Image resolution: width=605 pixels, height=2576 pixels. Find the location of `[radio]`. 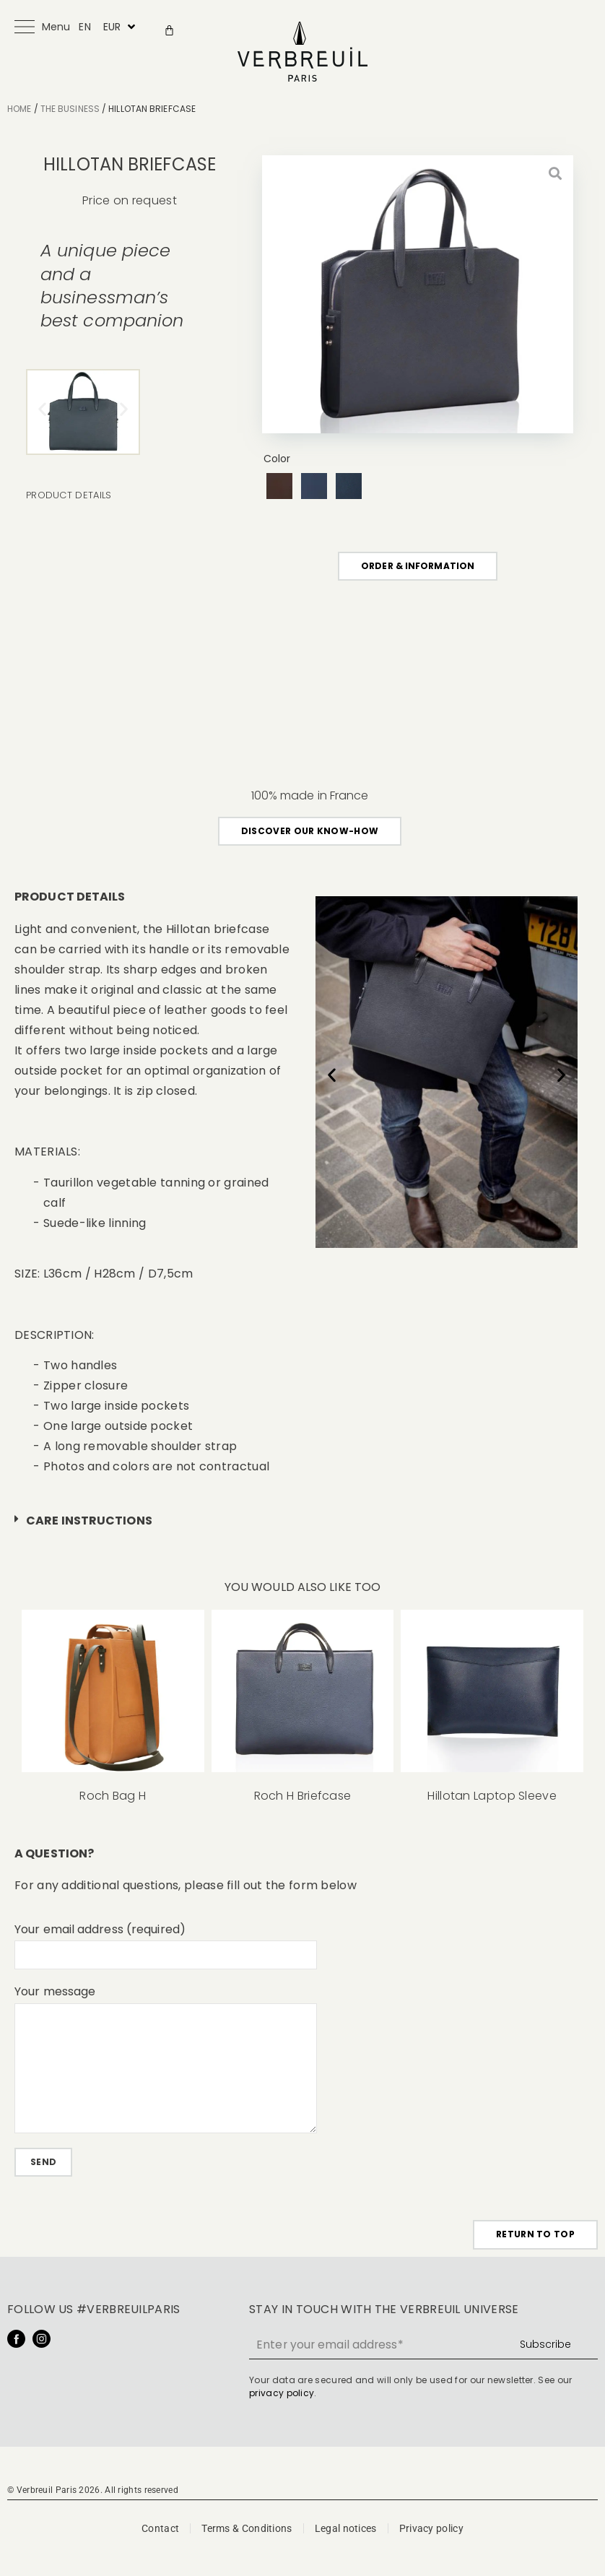

[radio] is located at coordinates (279, 486).